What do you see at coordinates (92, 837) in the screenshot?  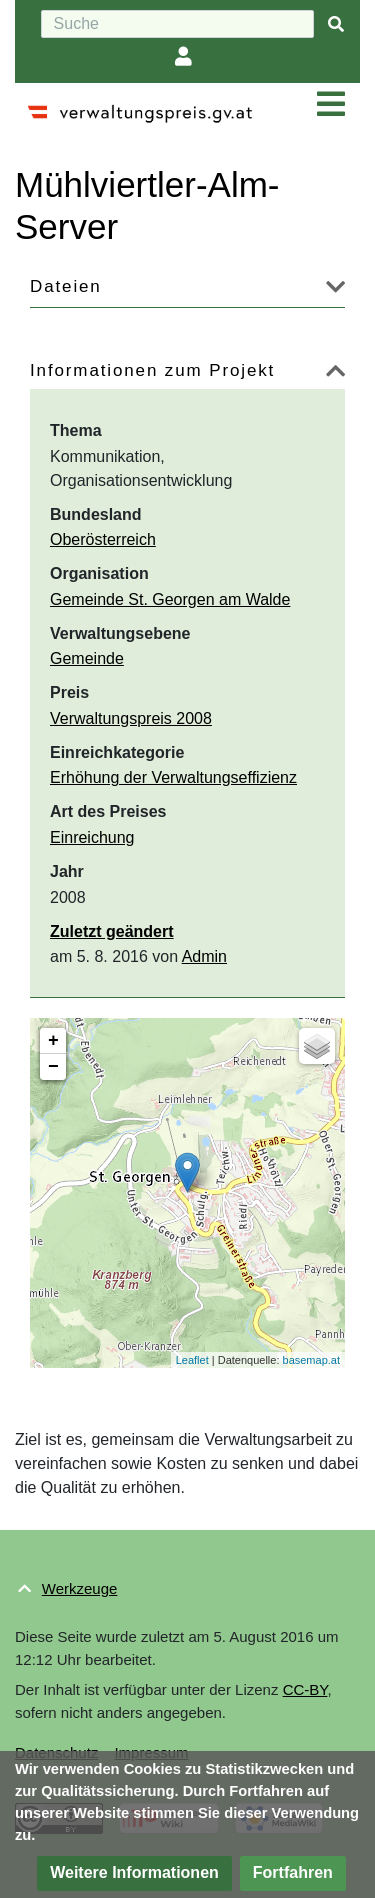 I see `Einreichung` at bounding box center [92, 837].